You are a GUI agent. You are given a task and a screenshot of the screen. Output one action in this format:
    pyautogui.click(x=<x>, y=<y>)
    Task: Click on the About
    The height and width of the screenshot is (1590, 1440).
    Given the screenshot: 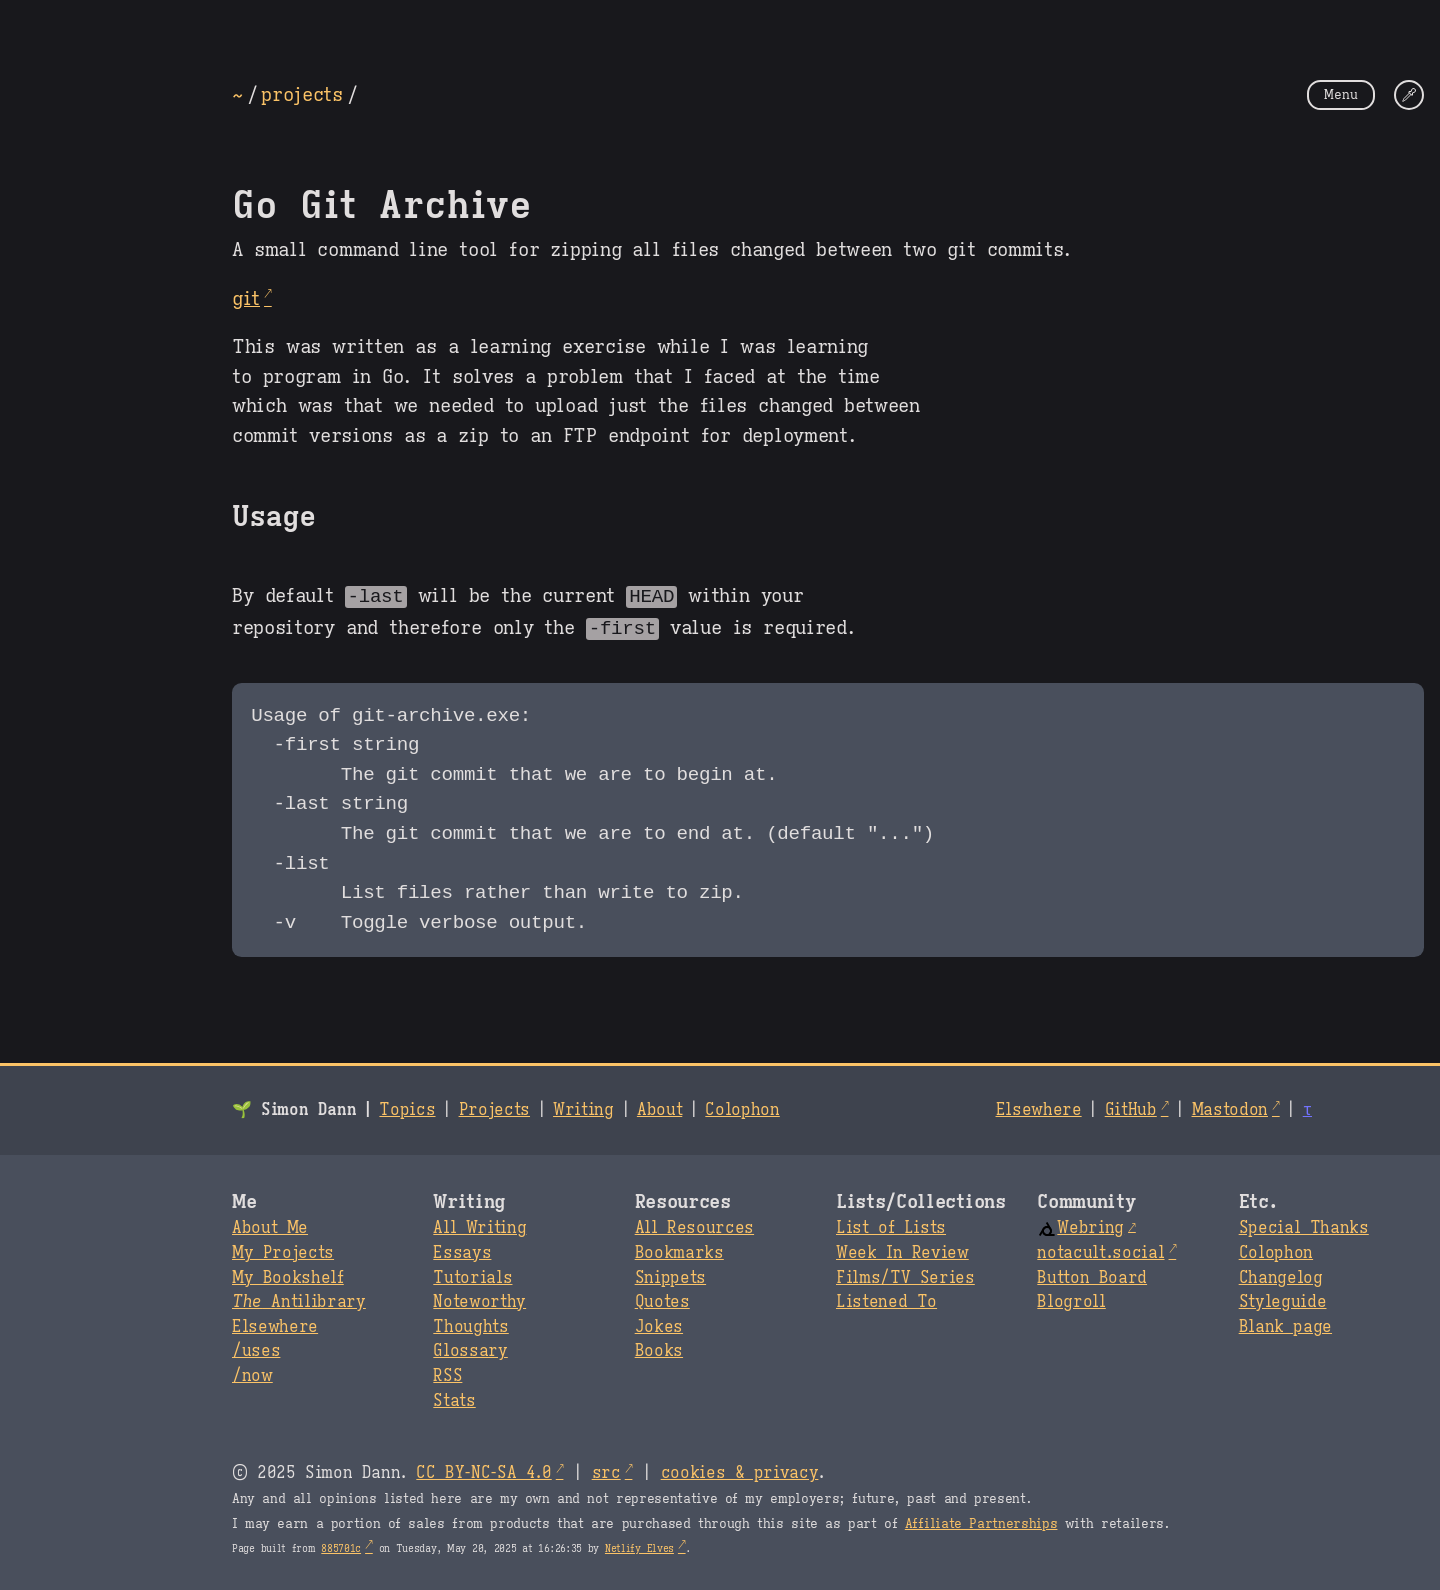 What is the action you would take?
    pyautogui.click(x=659, y=1108)
    